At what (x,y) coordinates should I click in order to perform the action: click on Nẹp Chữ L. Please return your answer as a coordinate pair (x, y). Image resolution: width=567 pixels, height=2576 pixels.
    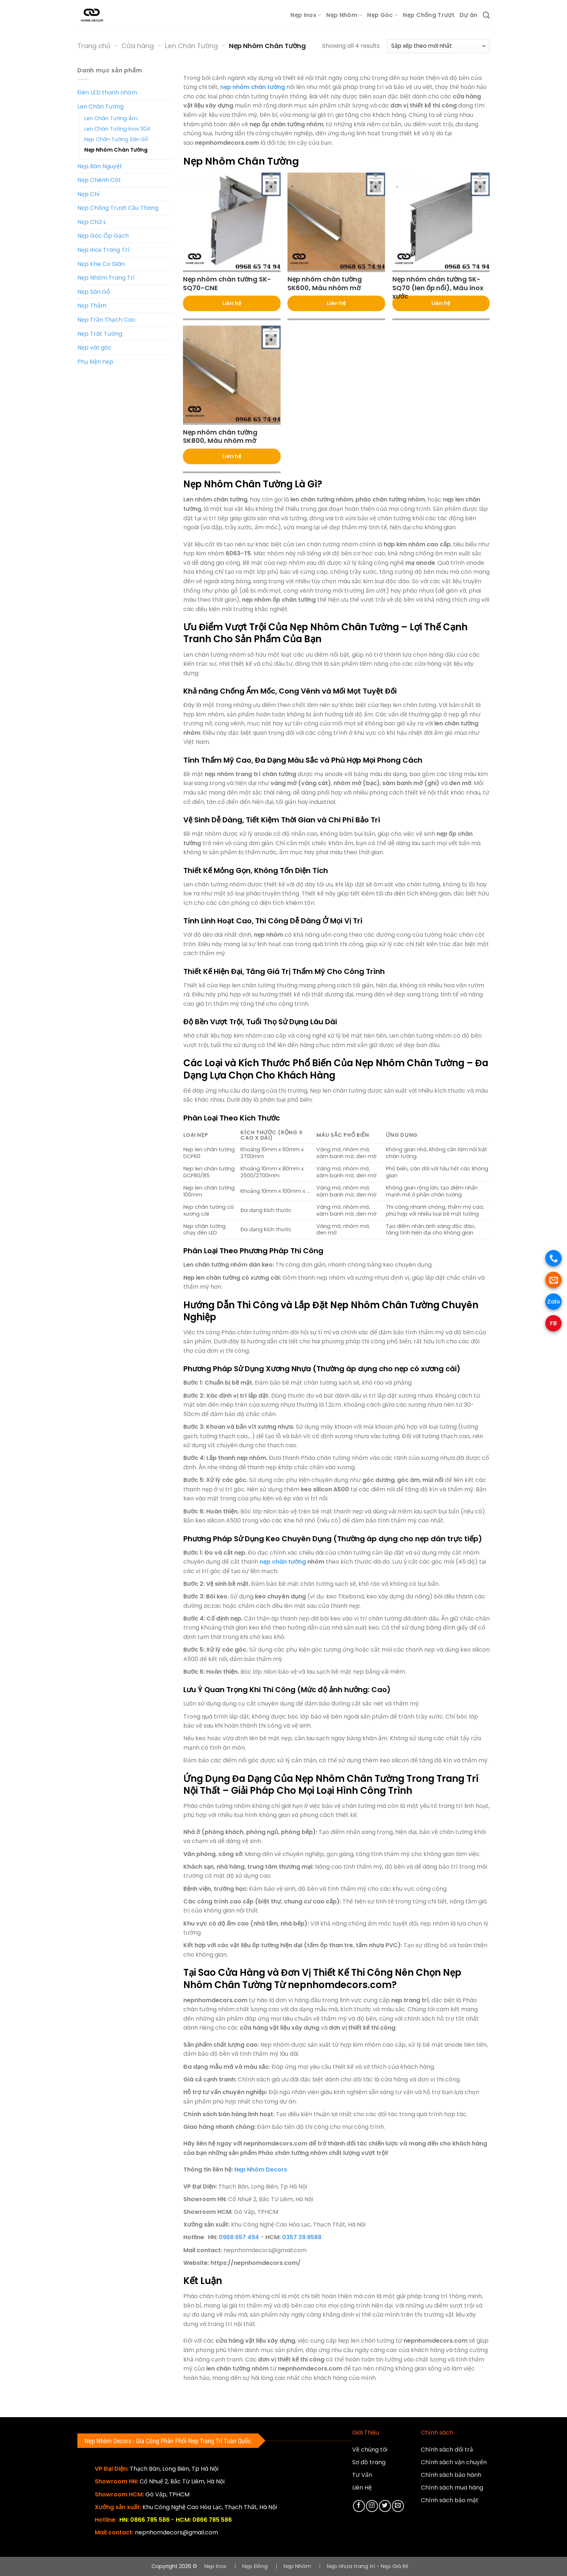
    Looking at the image, I should click on (91, 222).